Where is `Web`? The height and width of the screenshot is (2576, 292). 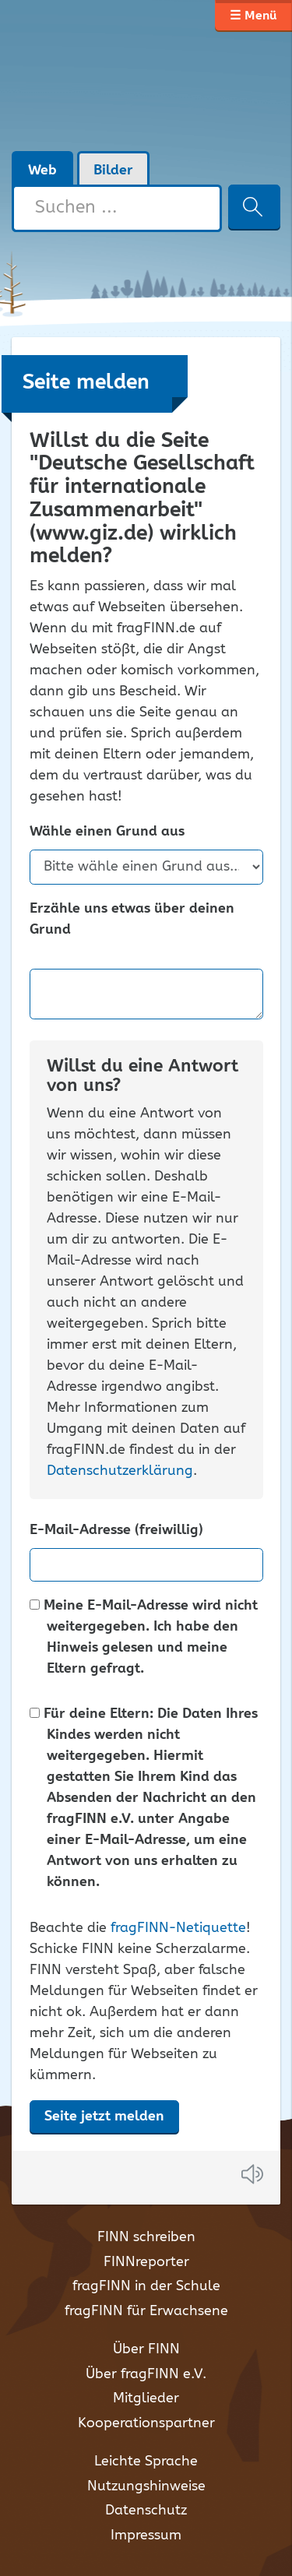 Web is located at coordinates (42, 170).